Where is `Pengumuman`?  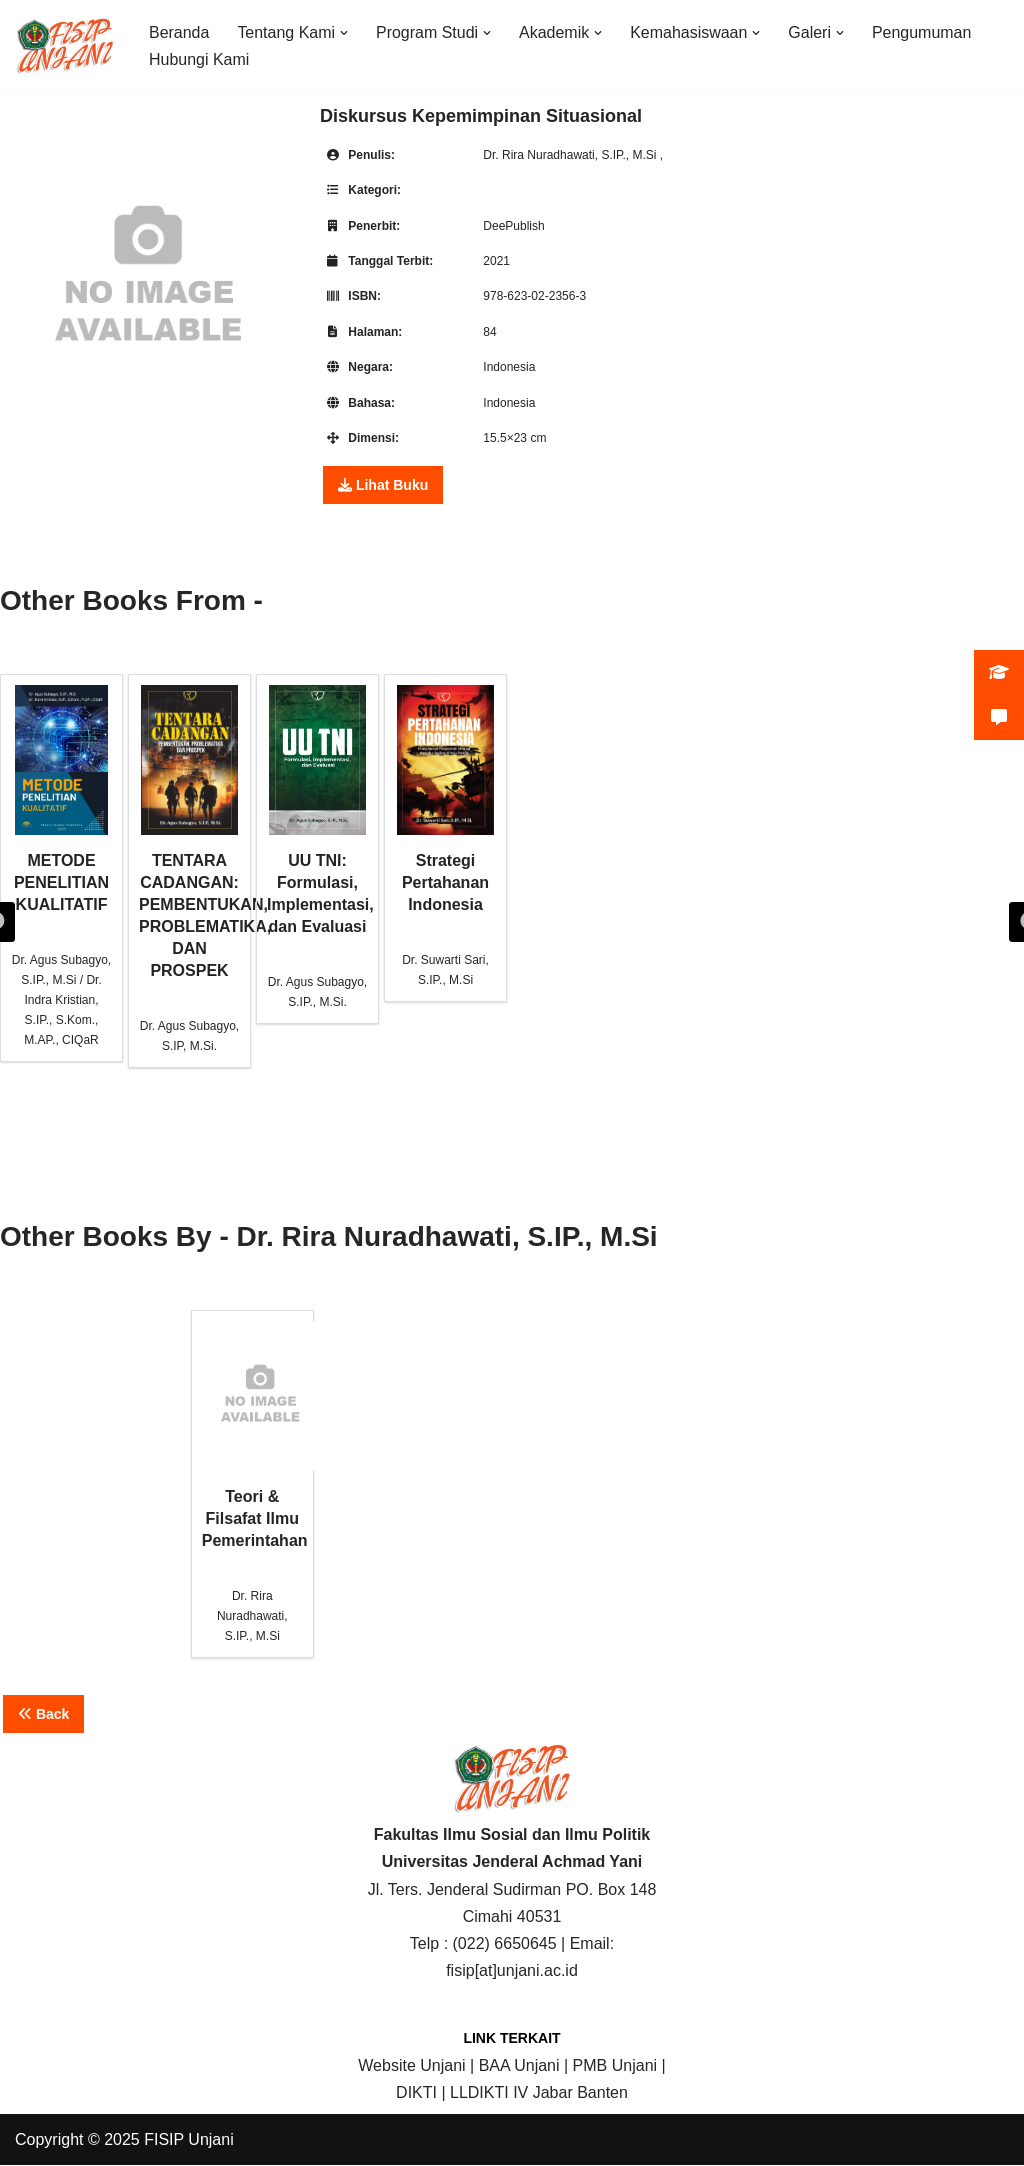
Pengumuman is located at coordinates (923, 32).